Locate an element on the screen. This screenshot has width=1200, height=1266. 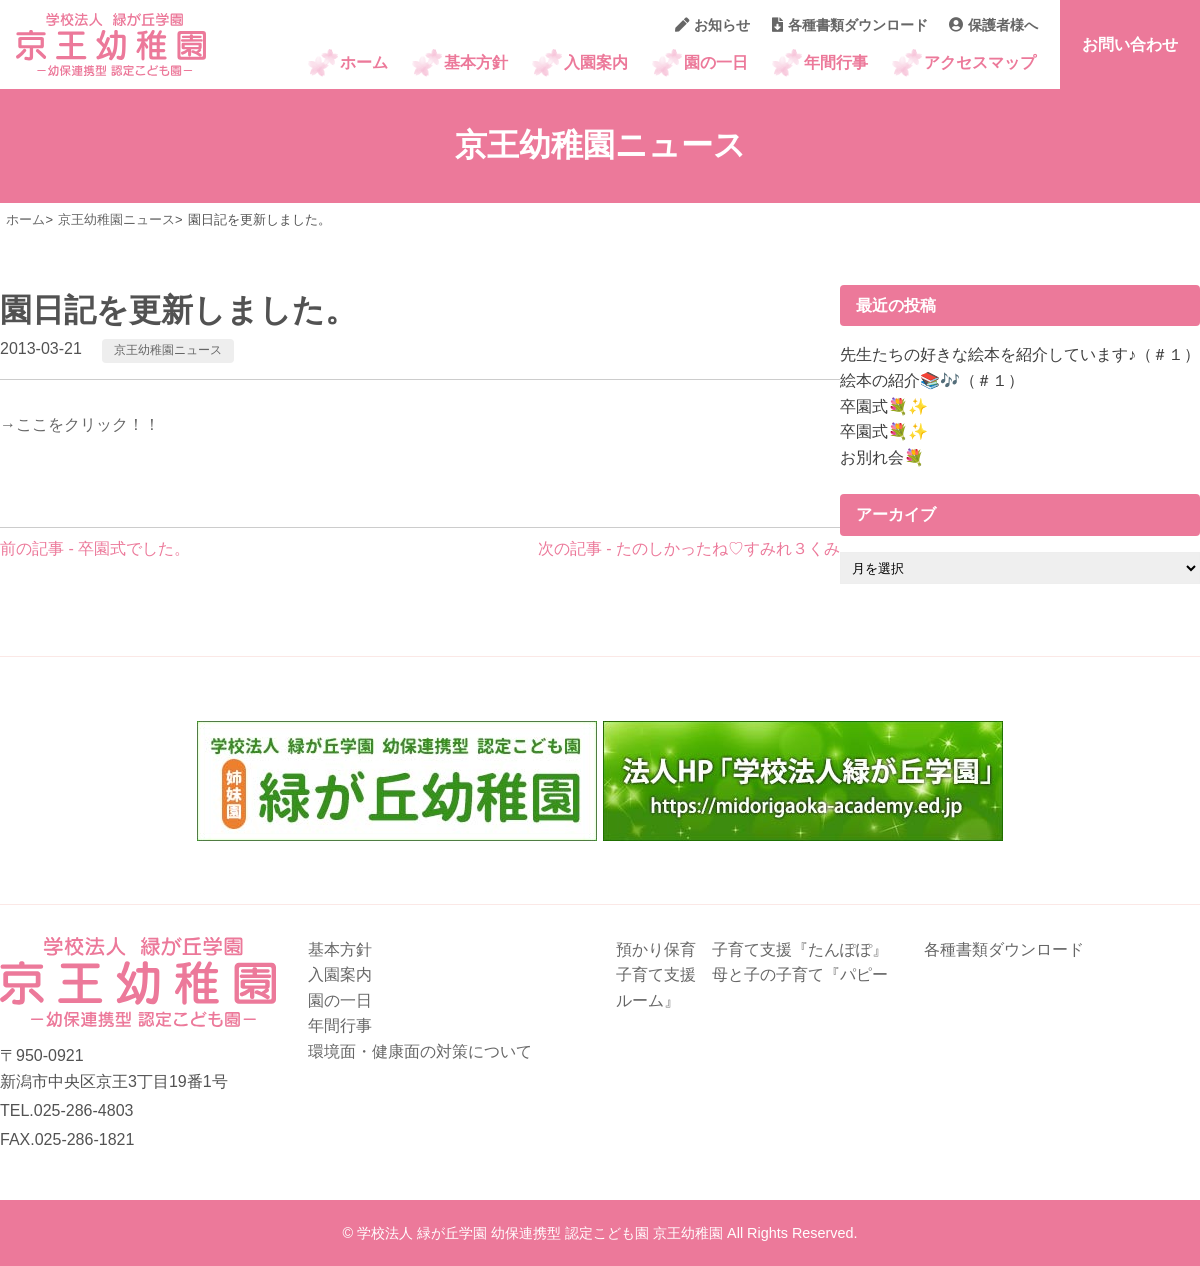
アクセスマップ is located at coordinates (980, 62).